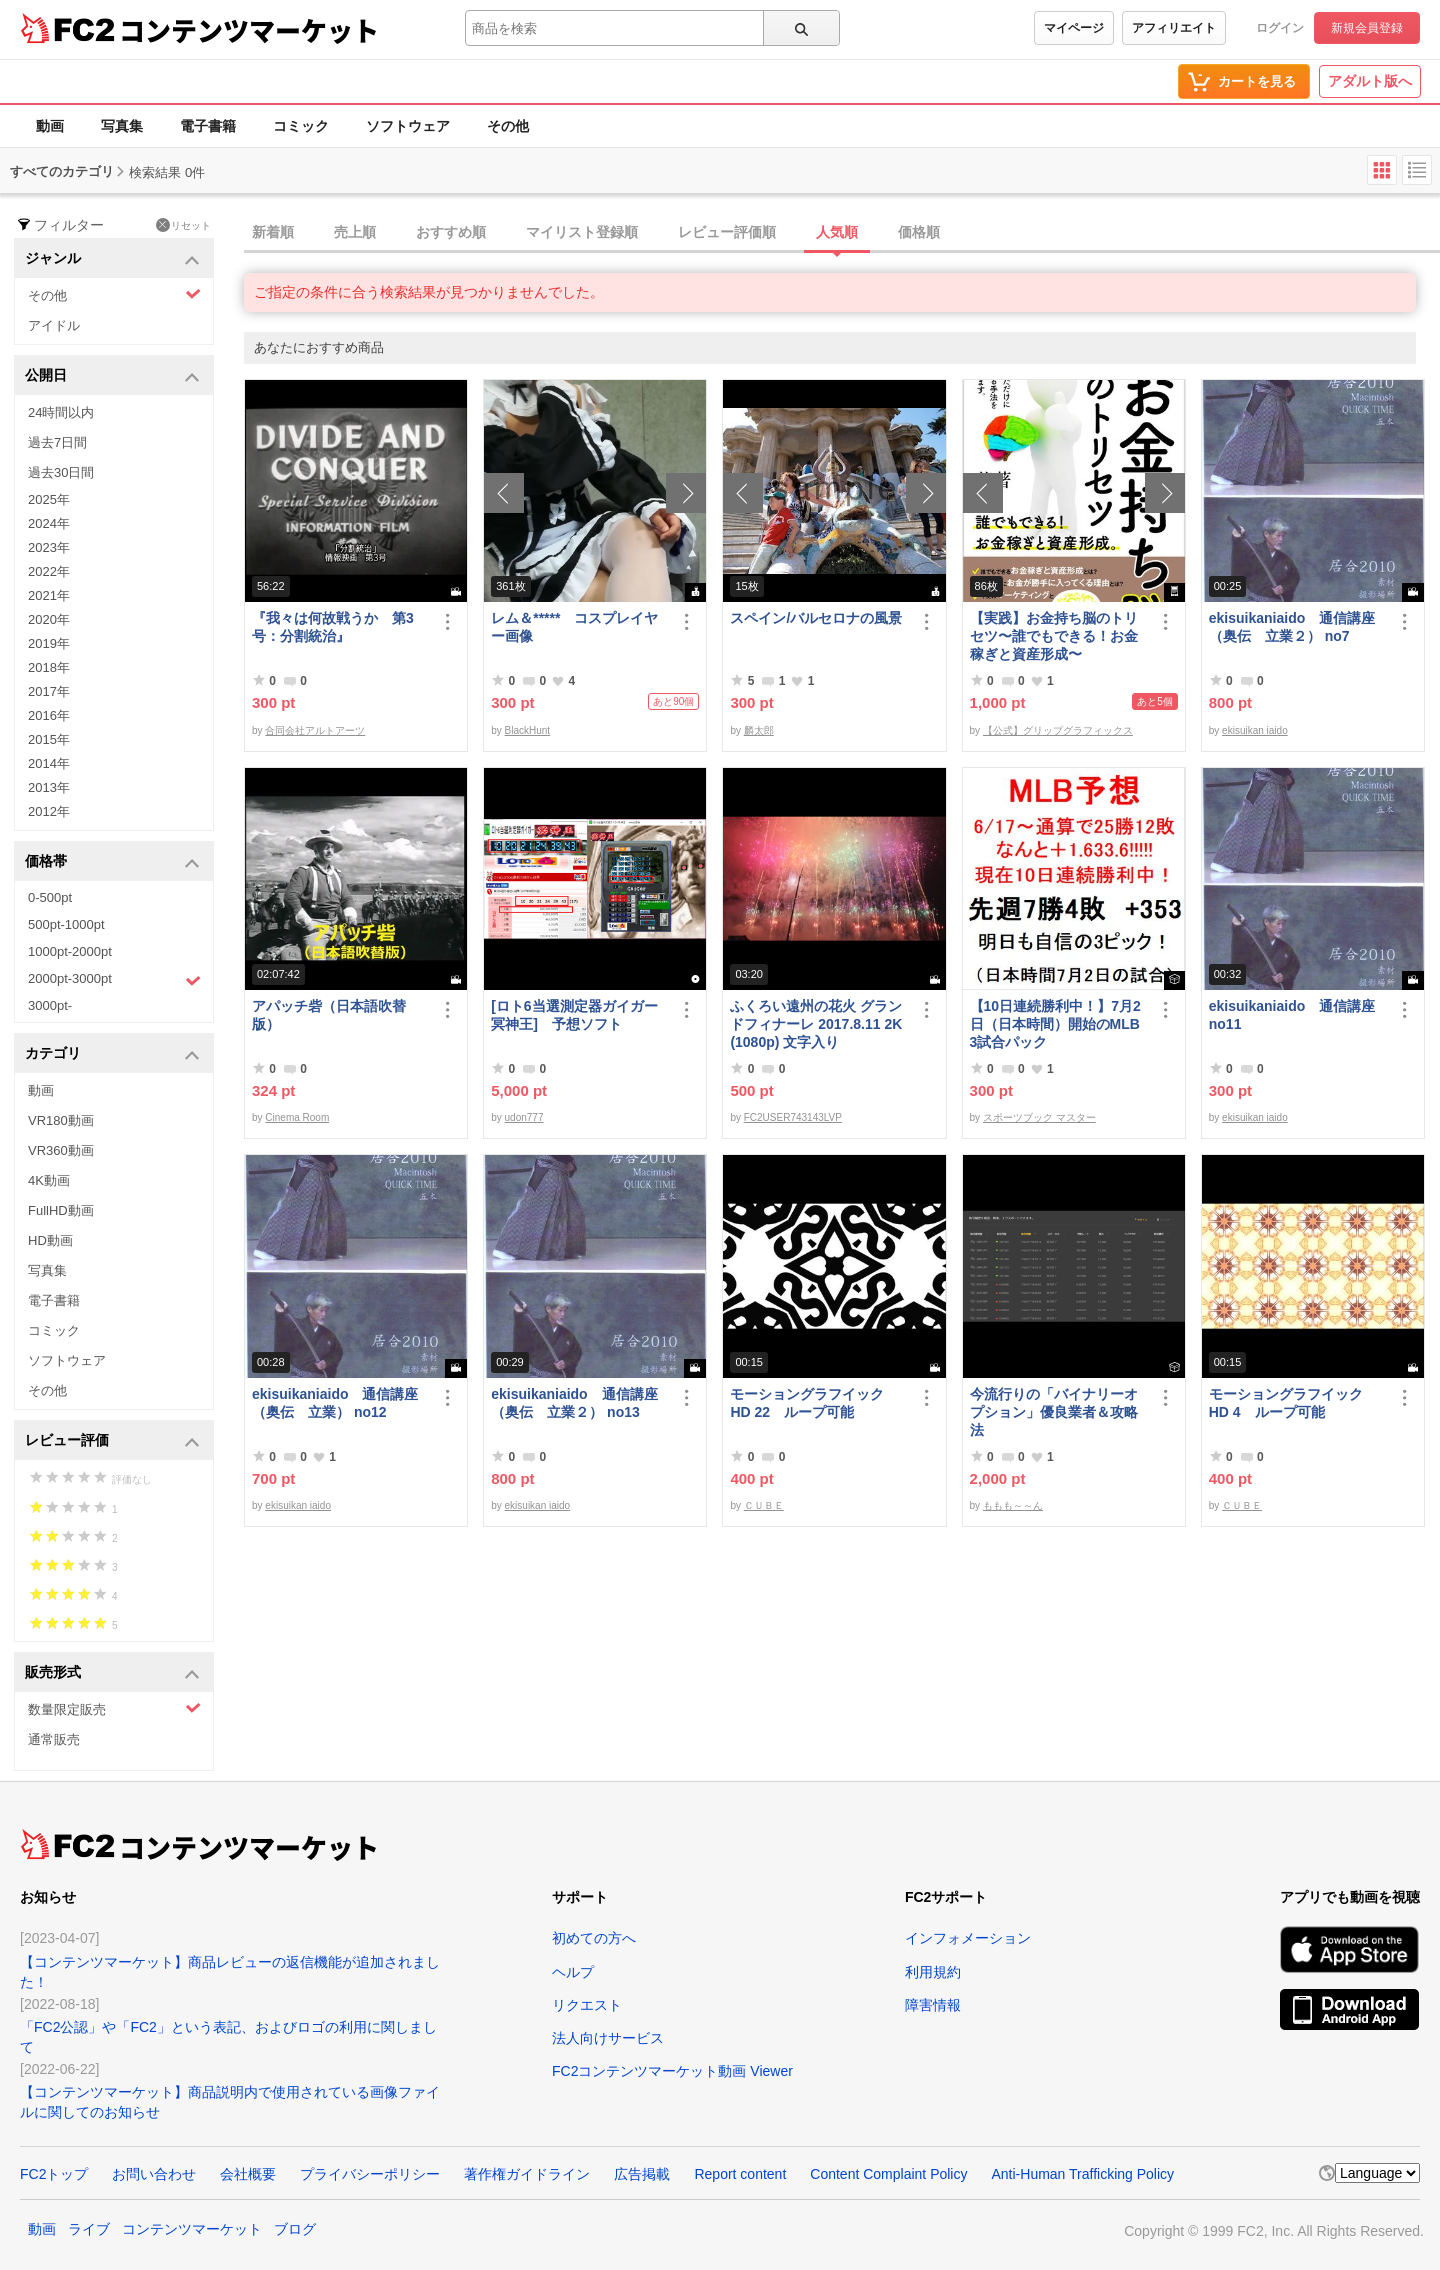 Image resolution: width=1440 pixels, height=2270 pixels. I want to click on 新着順, so click(273, 232).